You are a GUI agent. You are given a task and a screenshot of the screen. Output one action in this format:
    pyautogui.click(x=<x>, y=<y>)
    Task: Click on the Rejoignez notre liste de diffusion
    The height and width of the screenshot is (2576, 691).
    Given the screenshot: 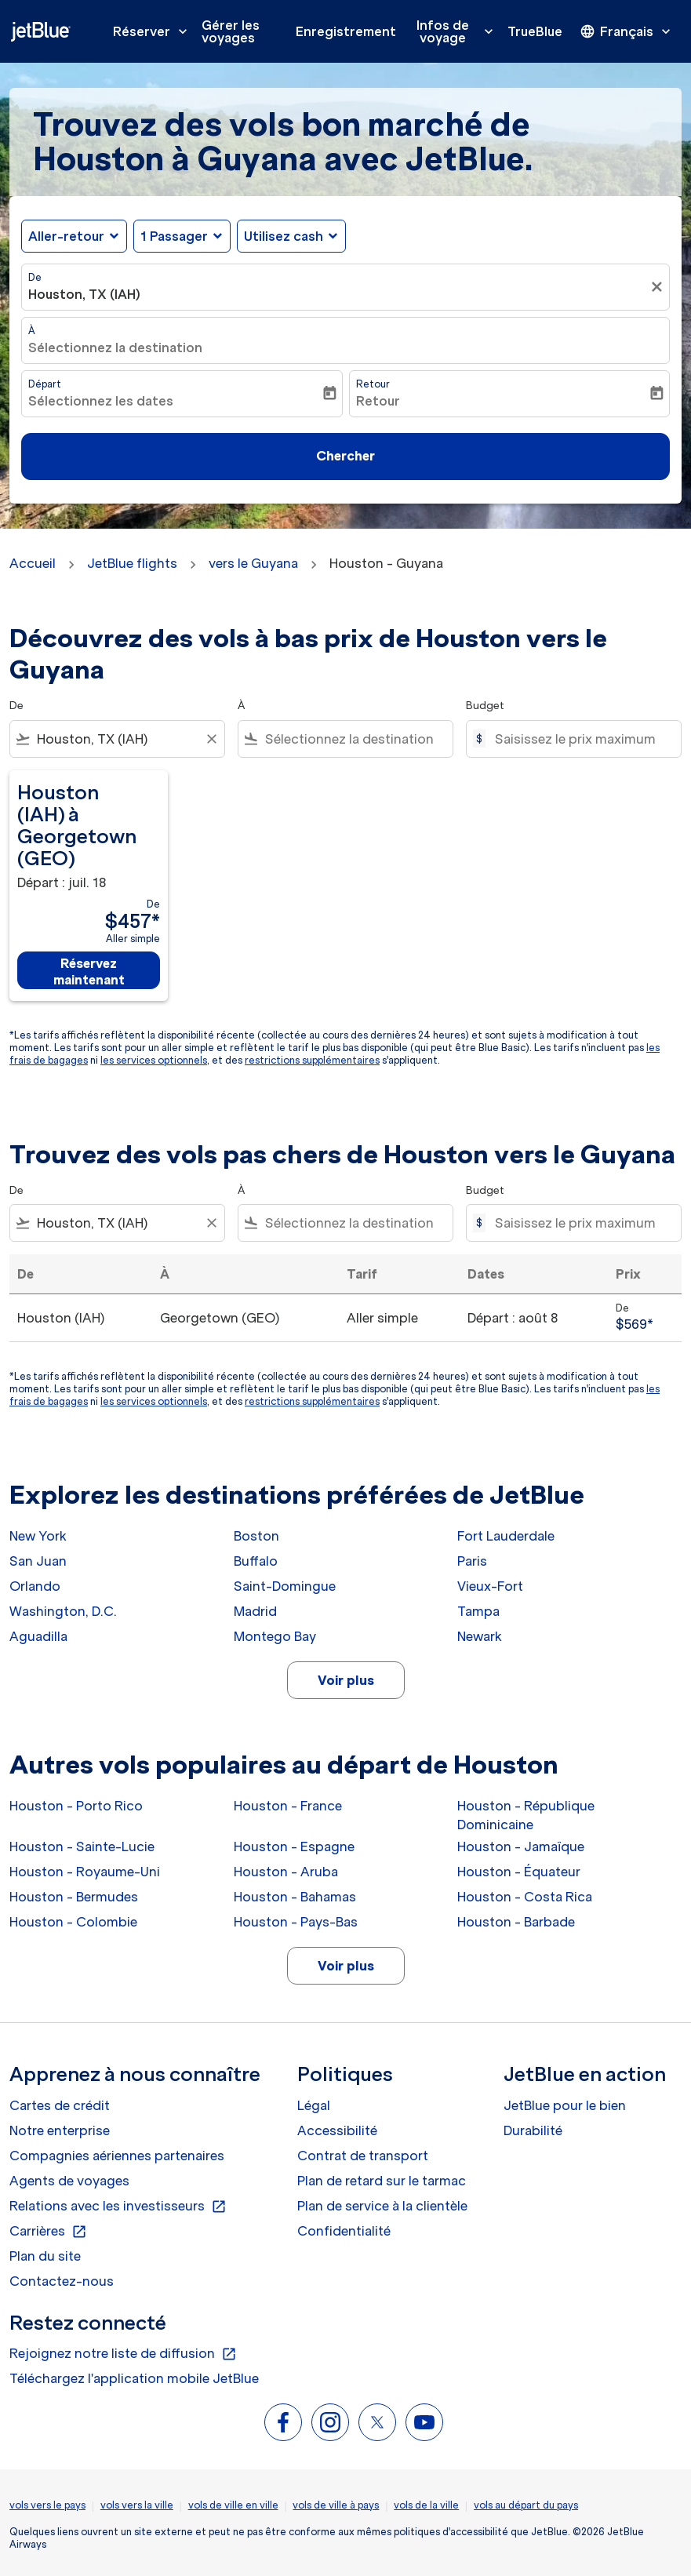 What is the action you would take?
    pyautogui.click(x=123, y=2354)
    